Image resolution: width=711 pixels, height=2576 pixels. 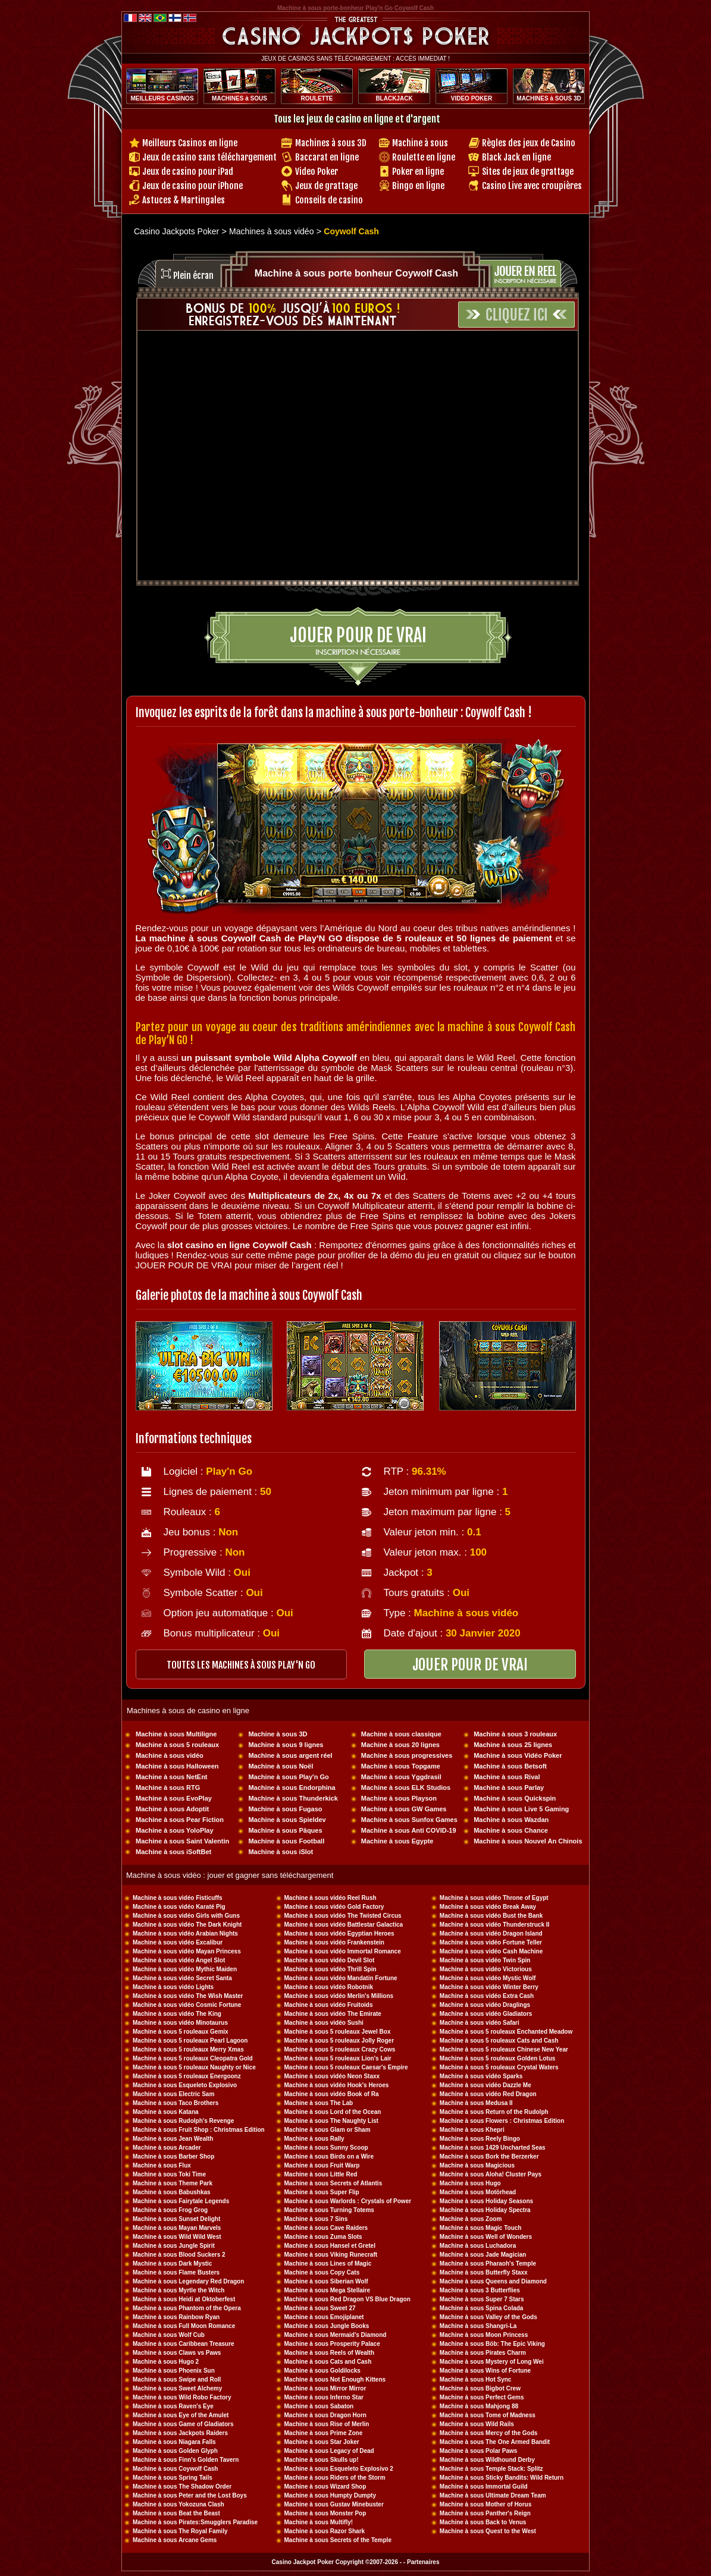 What do you see at coordinates (338, 2468) in the screenshot?
I see `Machine à sous Esqueleto Explosivo 2` at bounding box center [338, 2468].